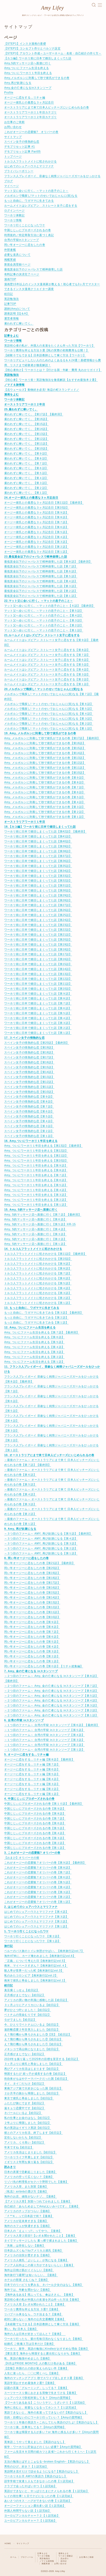  Describe the element at coordinates (14, 122) in the screenshot. I see `お仕事のご依頼` at that location.